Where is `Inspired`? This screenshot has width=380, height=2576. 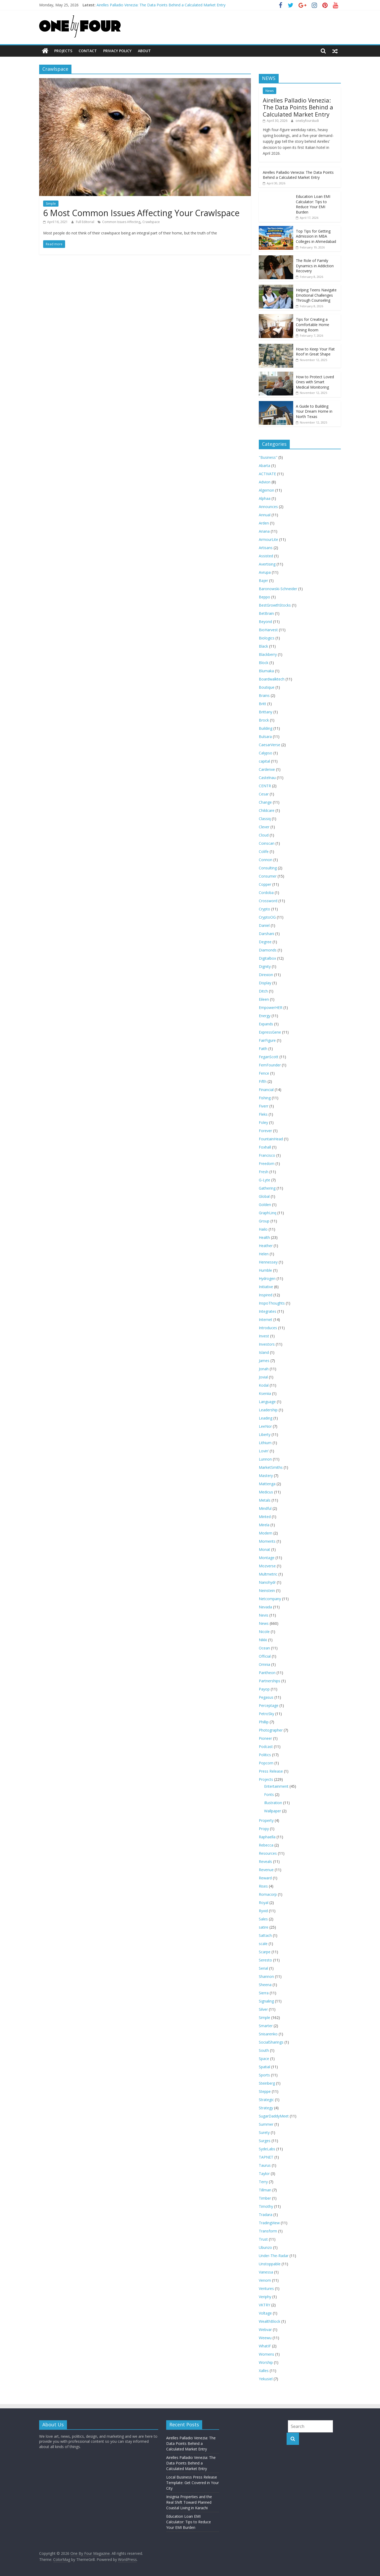
Inspired is located at coordinates (265, 1294).